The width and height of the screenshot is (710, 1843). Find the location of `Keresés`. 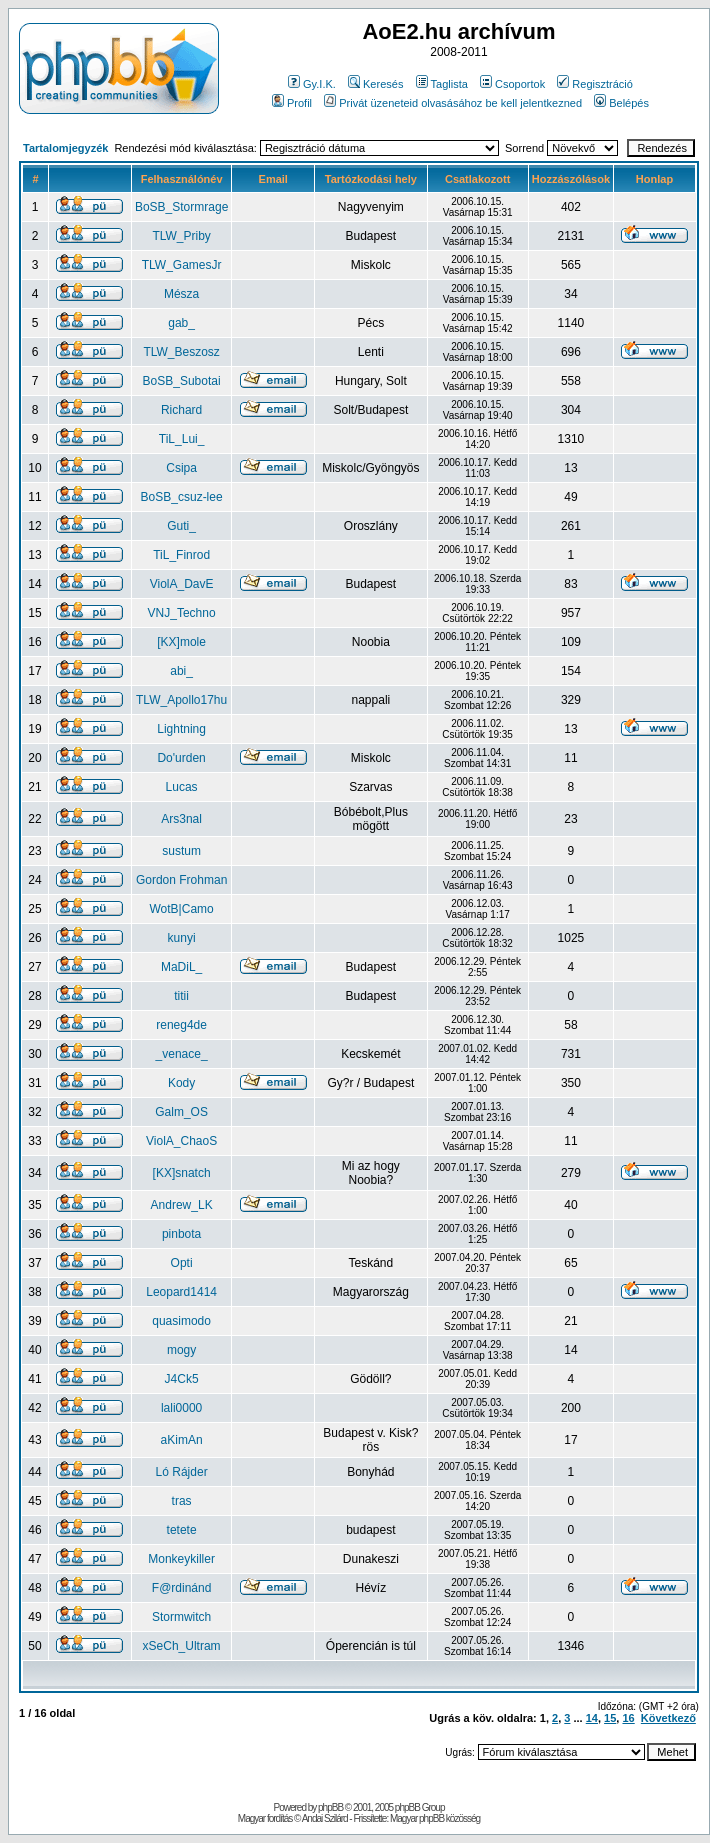

Keresés is located at coordinates (375, 84).